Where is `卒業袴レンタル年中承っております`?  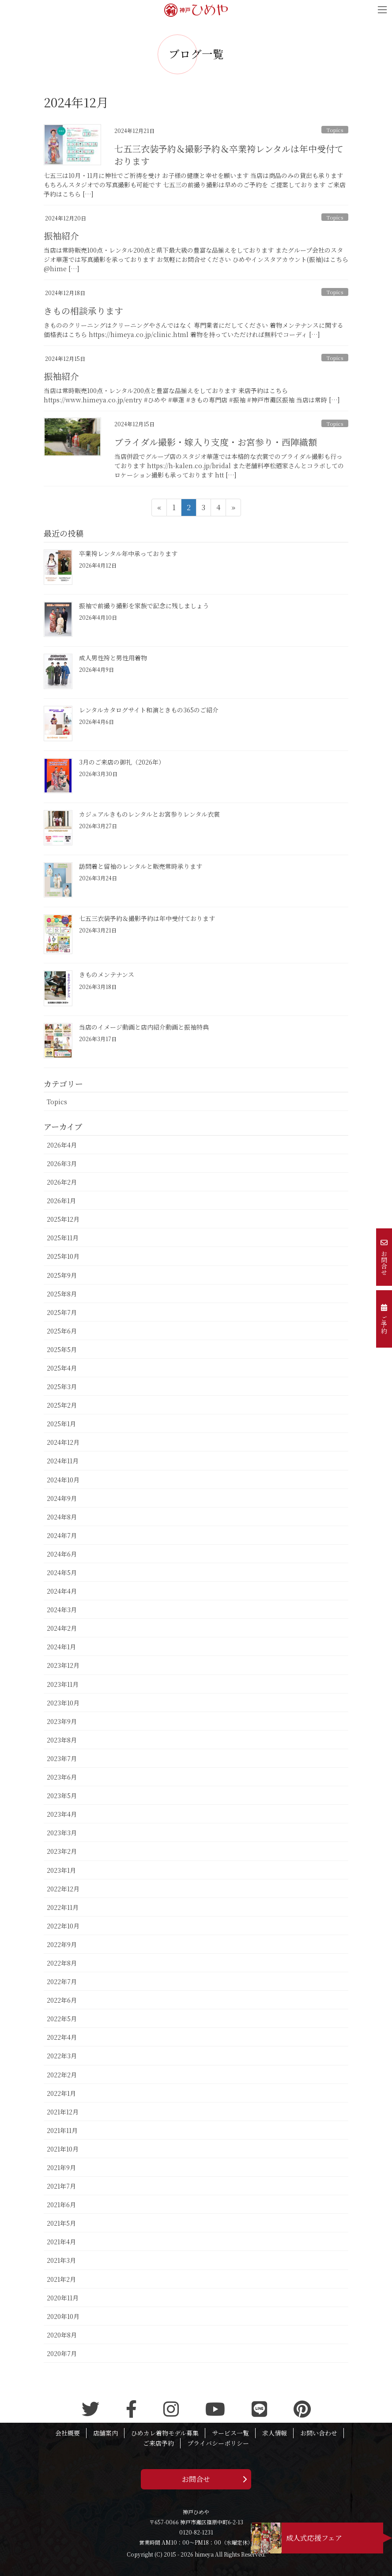 卒業袴レンタル年中承っております is located at coordinates (128, 553).